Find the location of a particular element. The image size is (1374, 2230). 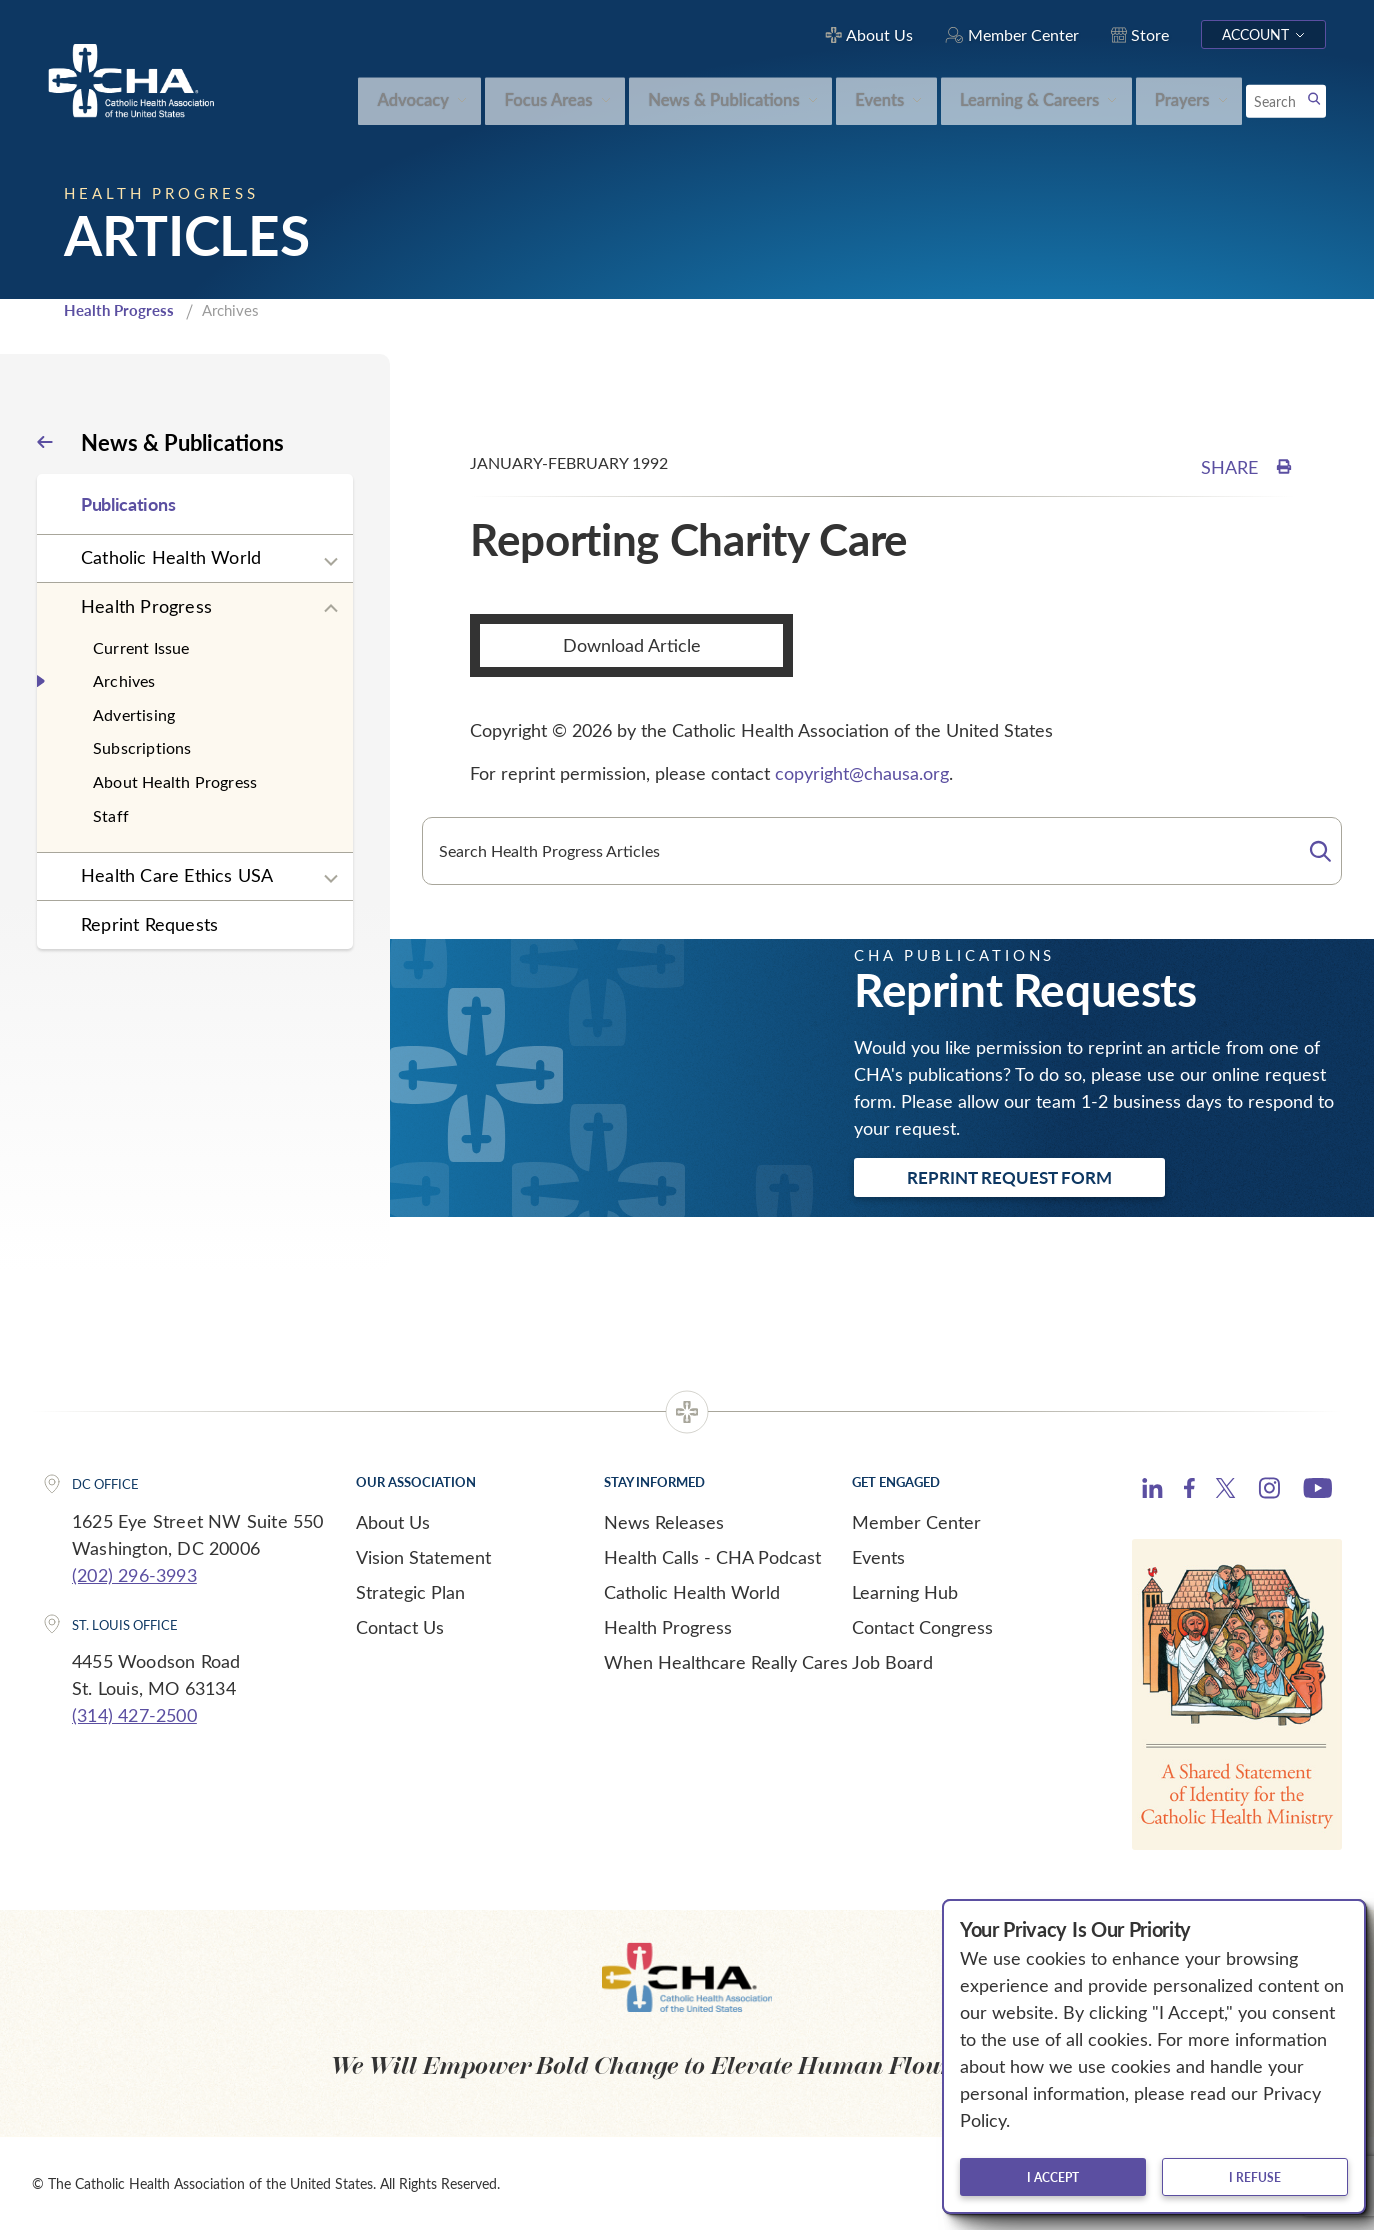

About Us is located at coordinates (393, 1522).